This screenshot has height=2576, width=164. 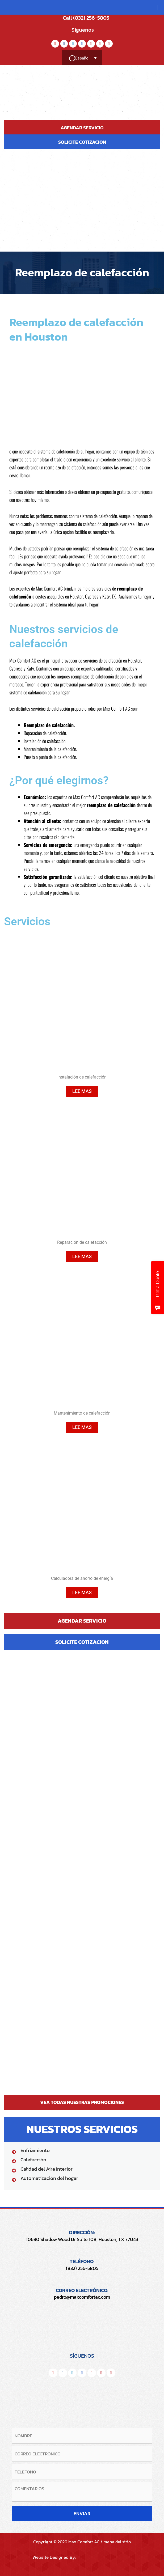 I want to click on mapa del sitio, so click(x=117, y=2542).